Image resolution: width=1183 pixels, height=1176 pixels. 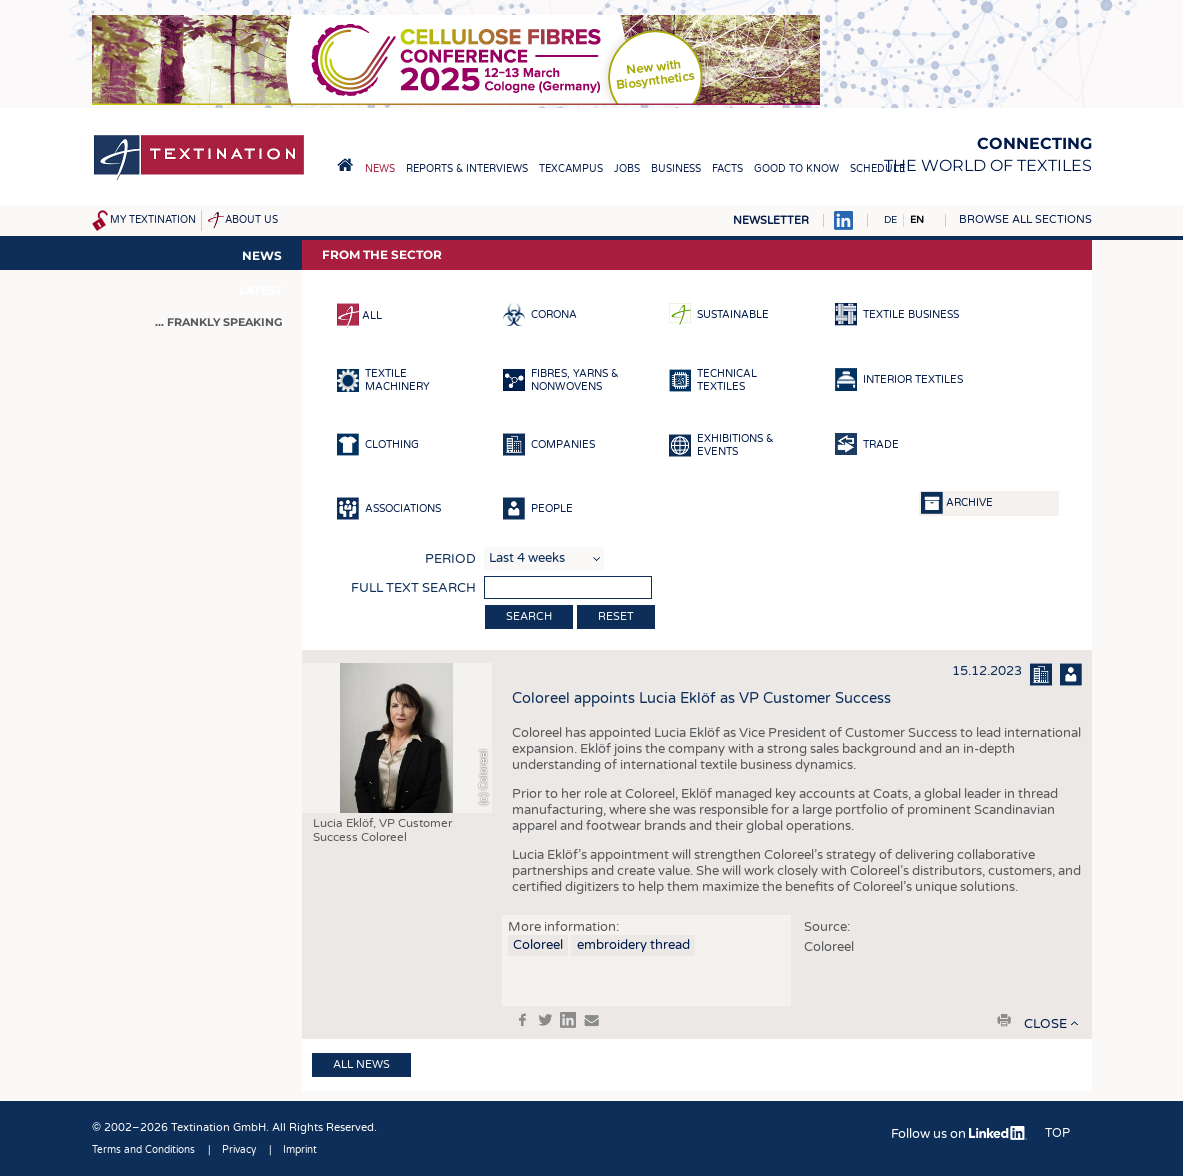 What do you see at coordinates (153, 220) in the screenshot?
I see `My Textination` at bounding box center [153, 220].